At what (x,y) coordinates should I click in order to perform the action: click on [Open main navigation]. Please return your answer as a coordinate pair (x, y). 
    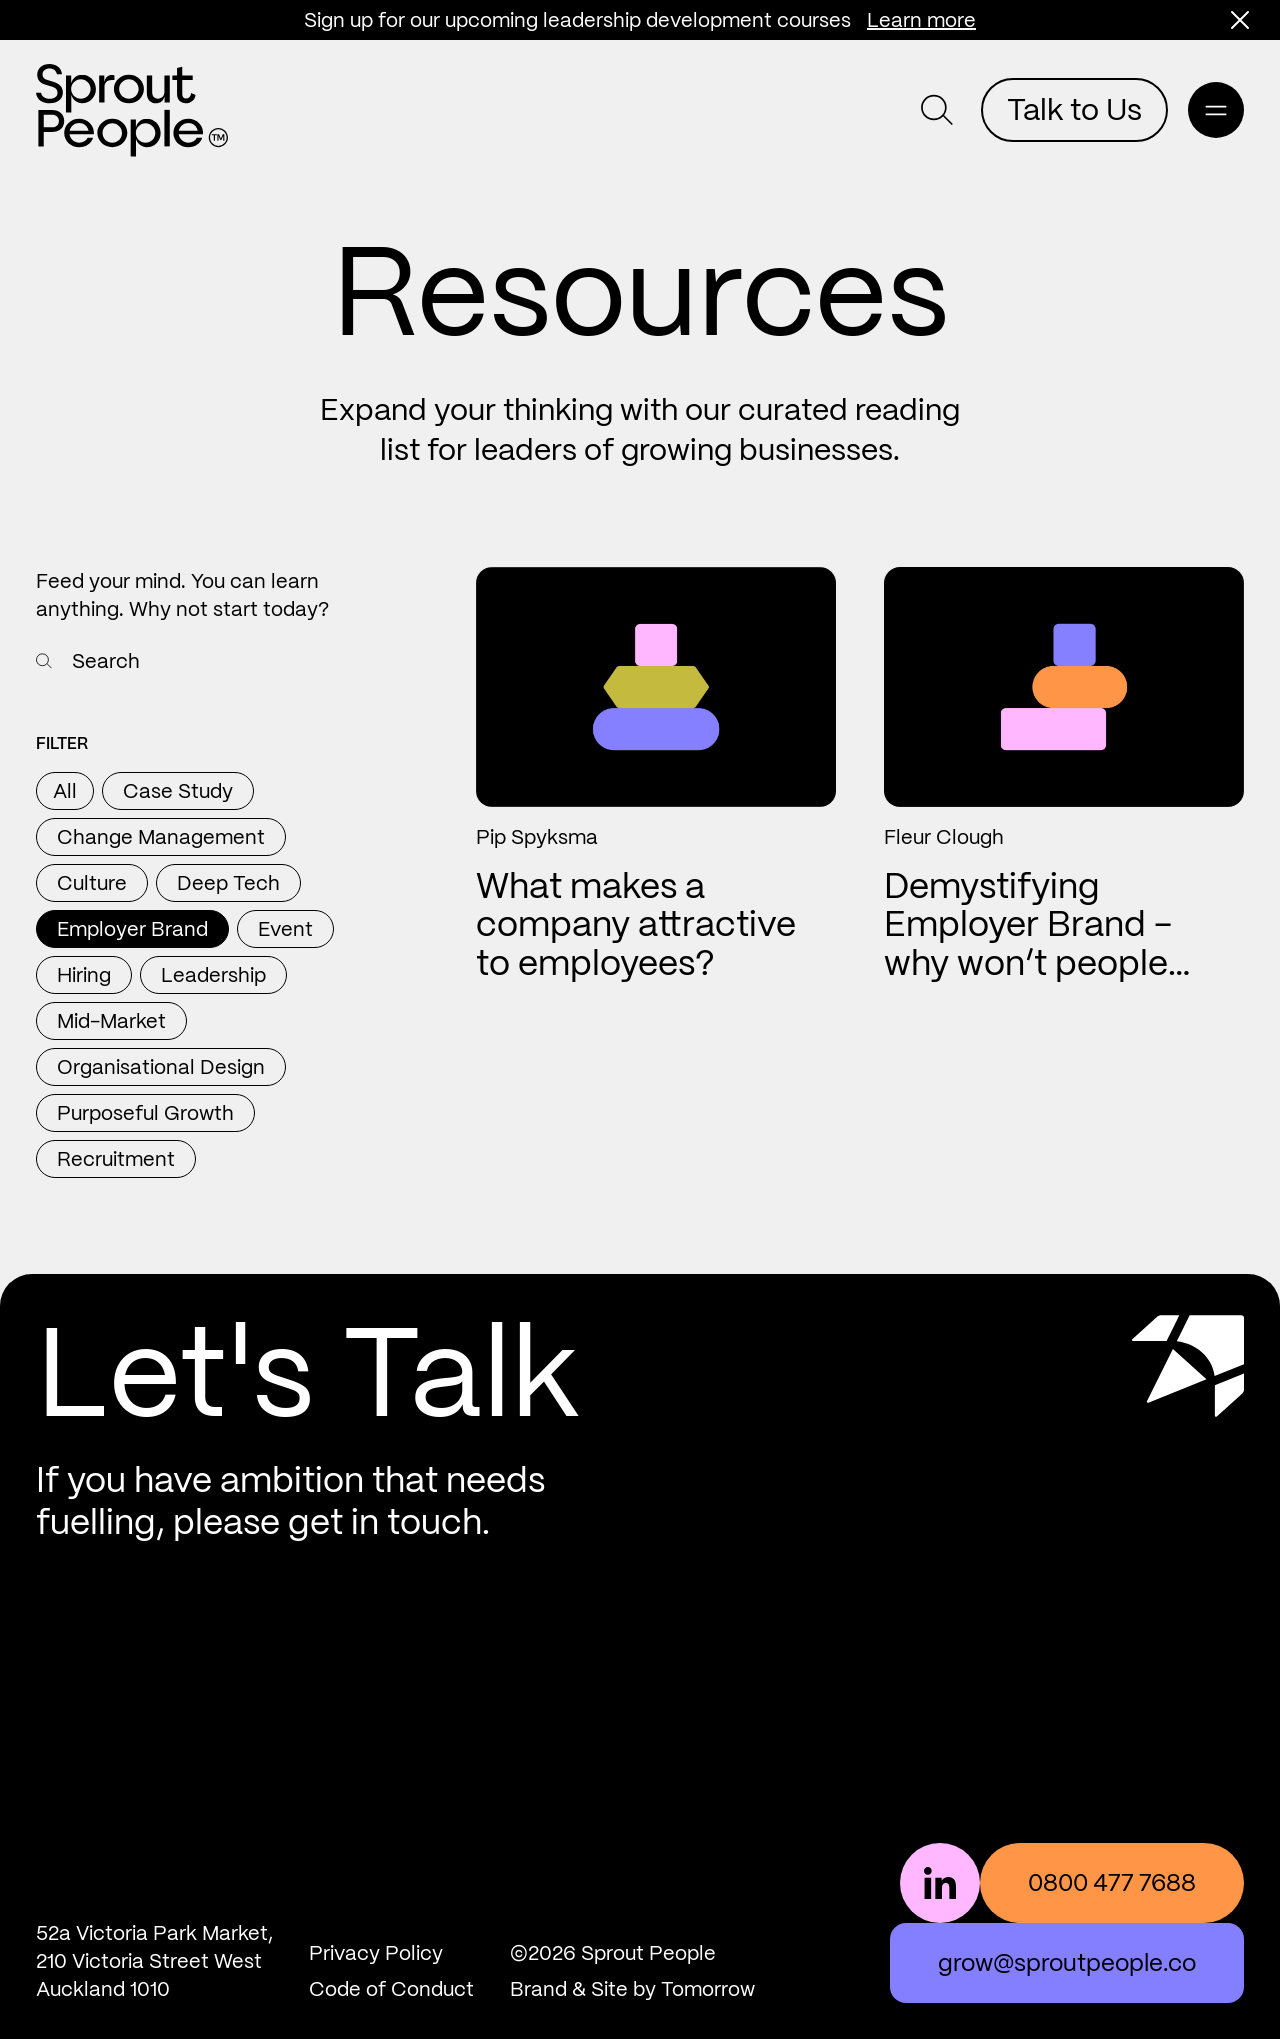
    Looking at the image, I should click on (1216, 110).